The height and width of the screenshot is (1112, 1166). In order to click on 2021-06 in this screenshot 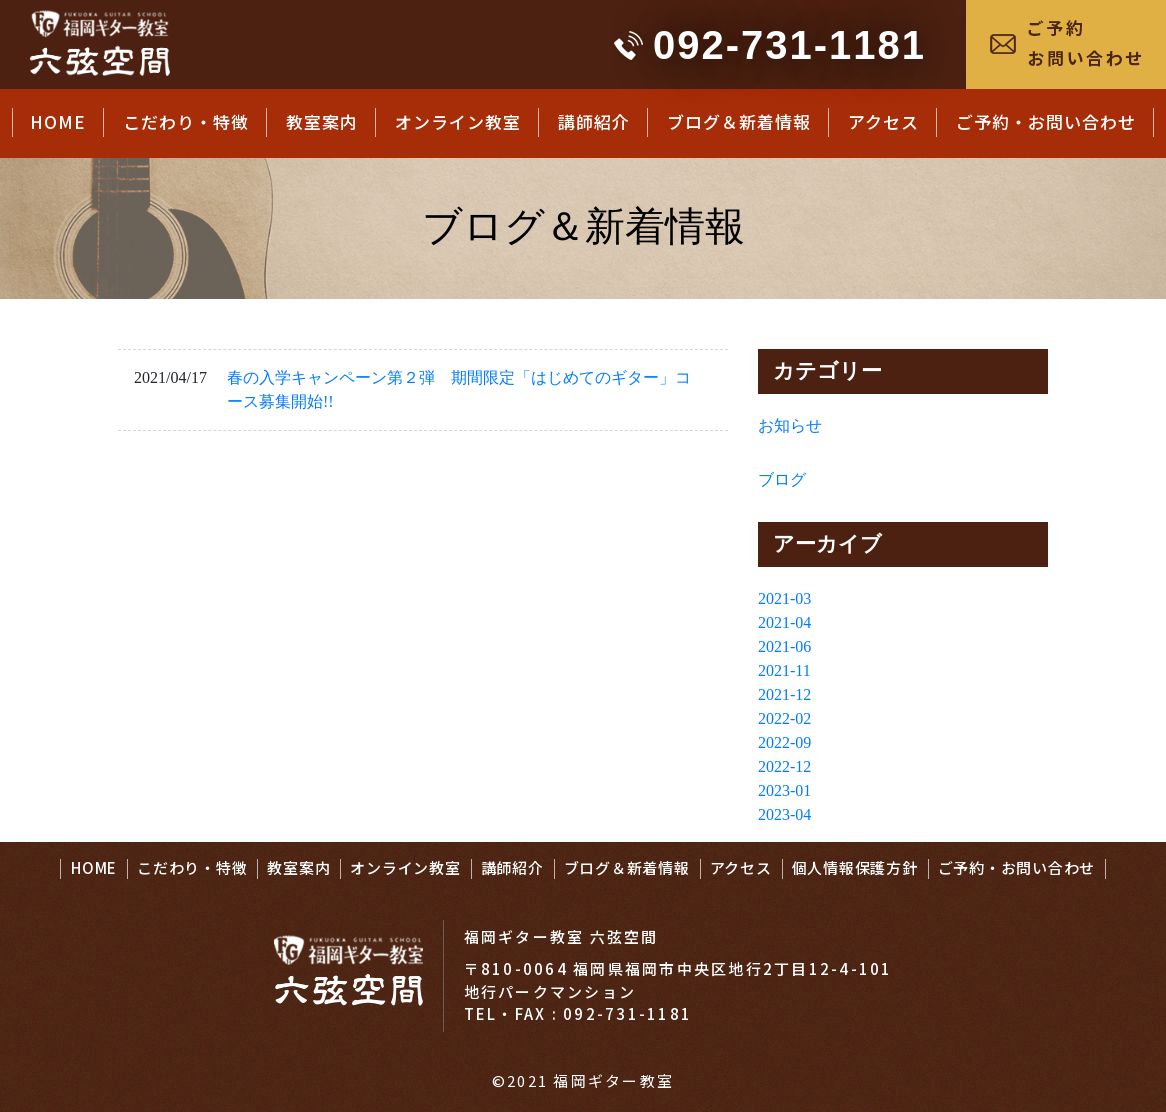, I will do `click(784, 646)`.